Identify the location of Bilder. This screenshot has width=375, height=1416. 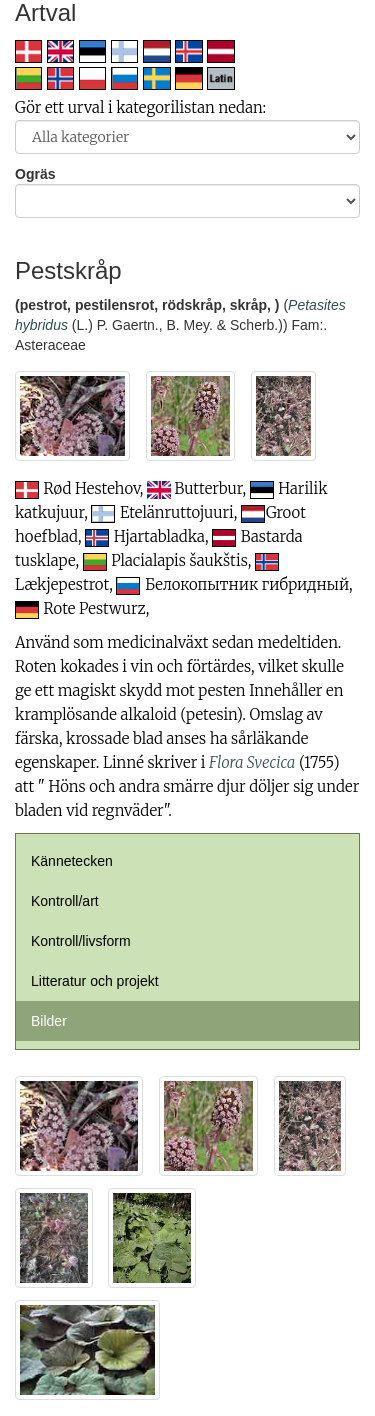
(49, 1021).